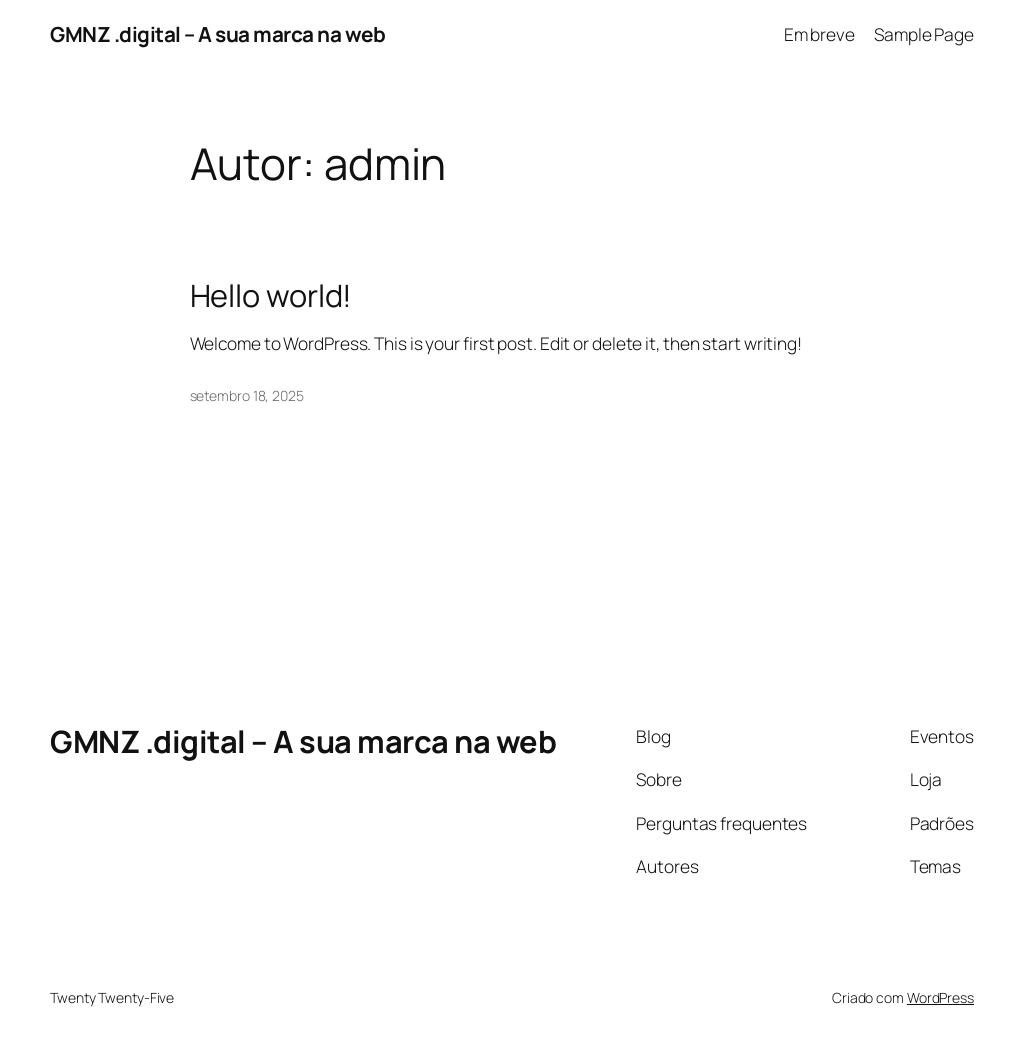 This screenshot has height=1058, width=1024. What do you see at coordinates (217, 34) in the screenshot?
I see `GMNZ .digital – A sua marca na web` at bounding box center [217, 34].